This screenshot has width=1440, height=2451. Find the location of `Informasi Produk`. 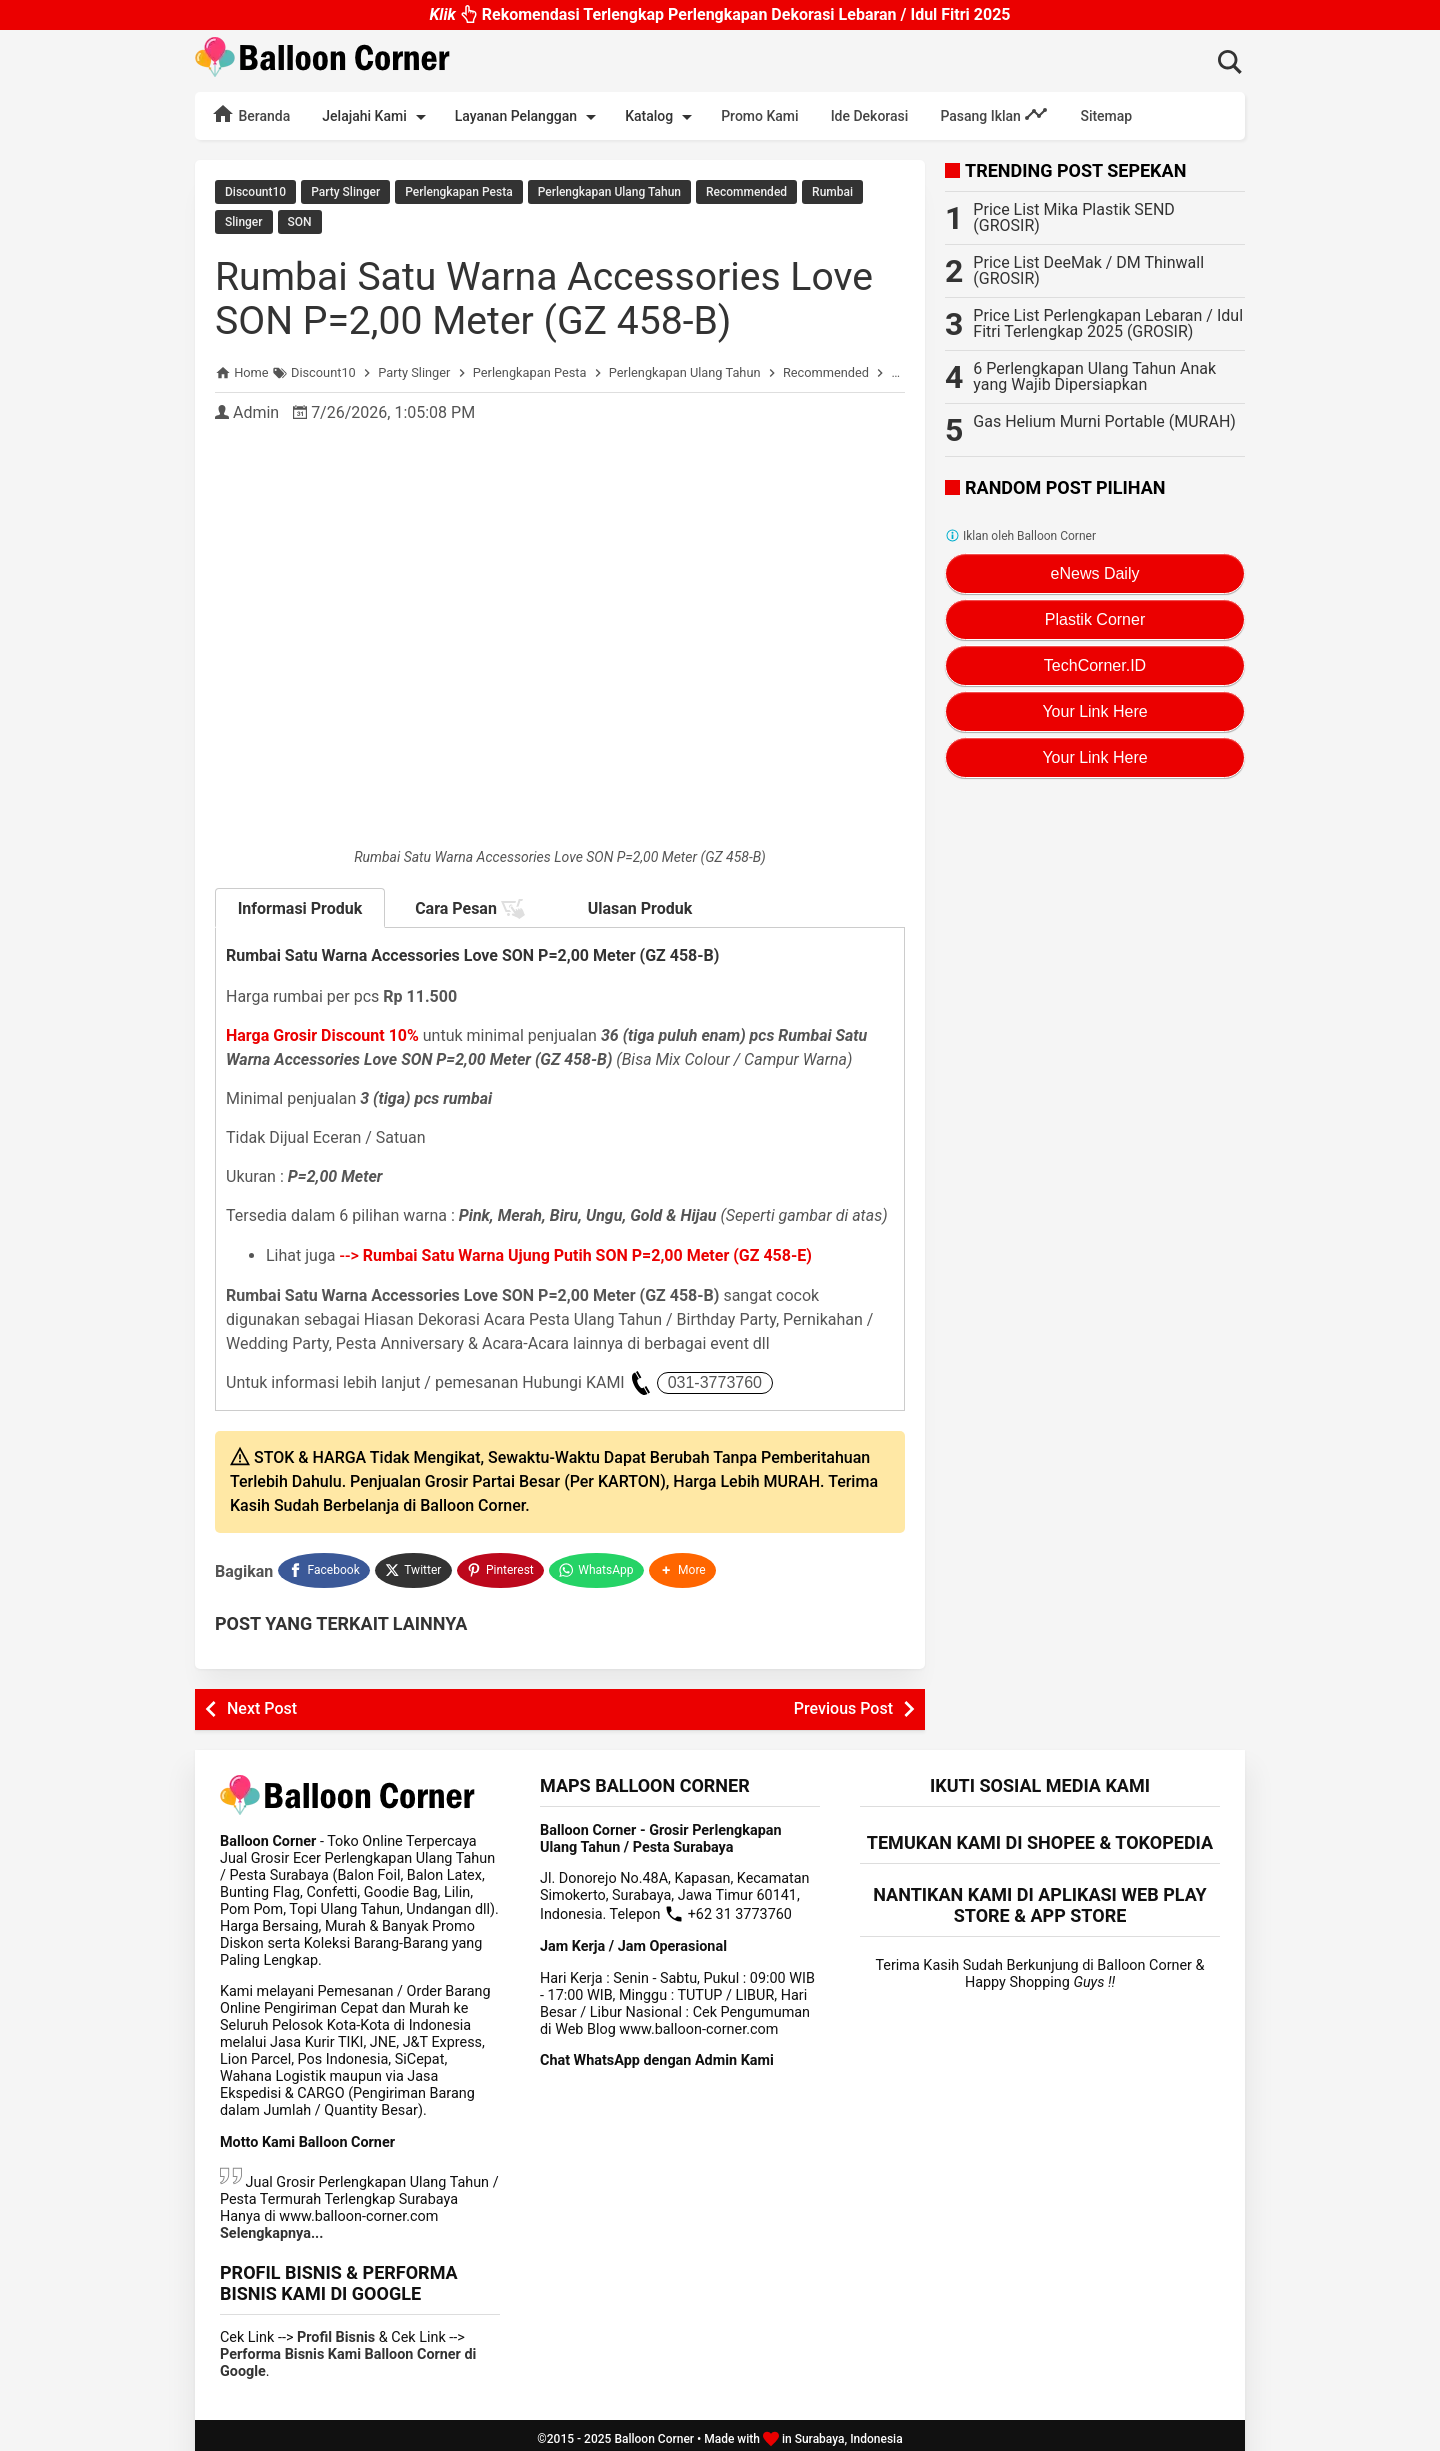

Informasi Produk is located at coordinates (300, 906).